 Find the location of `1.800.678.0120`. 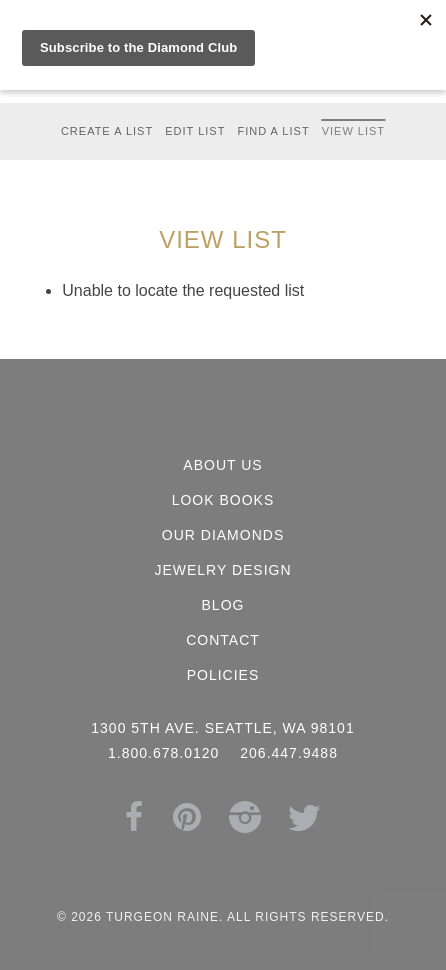

1.800.678.0120 is located at coordinates (142, 16).